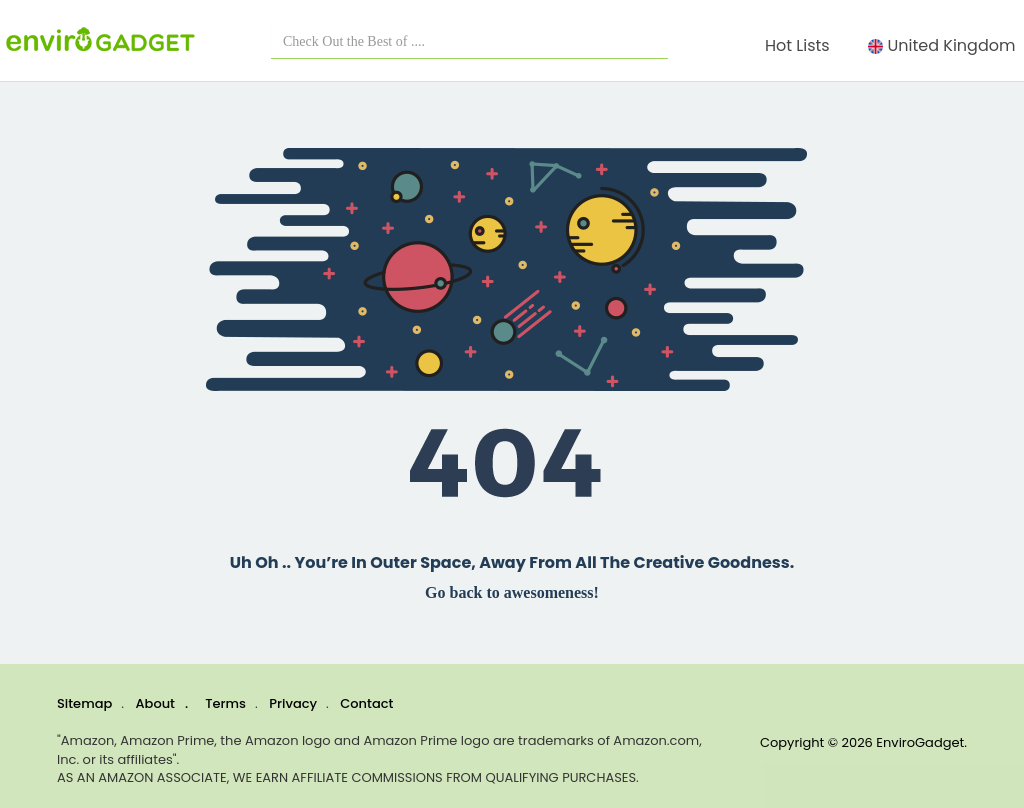 The image size is (1024, 808). What do you see at coordinates (84, 703) in the screenshot?
I see `Sitemap` at bounding box center [84, 703].